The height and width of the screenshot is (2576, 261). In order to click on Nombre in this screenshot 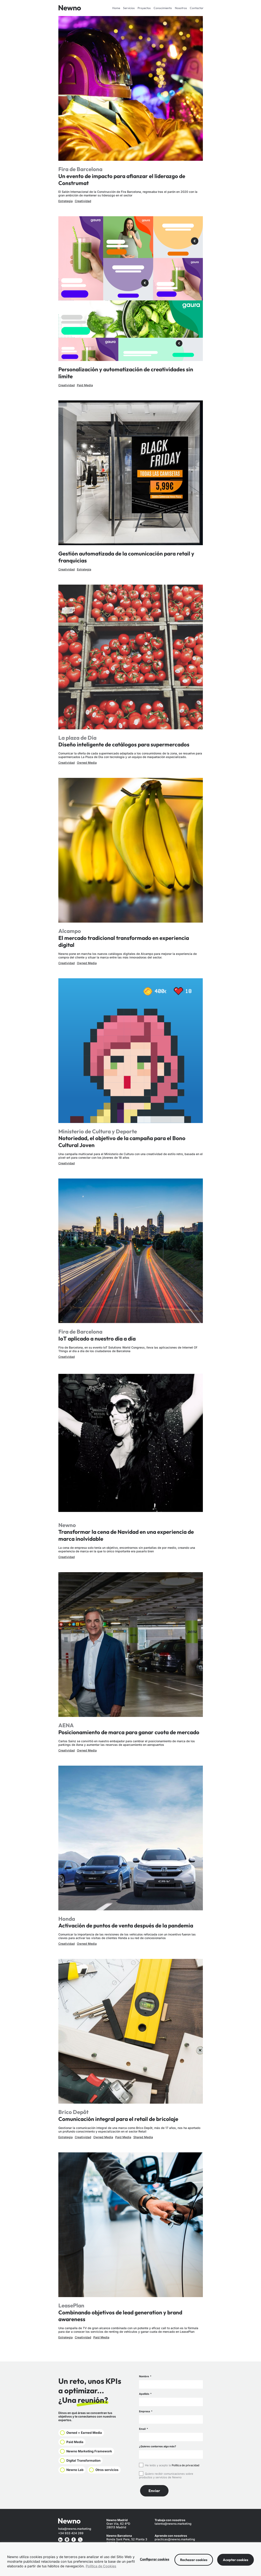, I will do `click(144, 2376)`.